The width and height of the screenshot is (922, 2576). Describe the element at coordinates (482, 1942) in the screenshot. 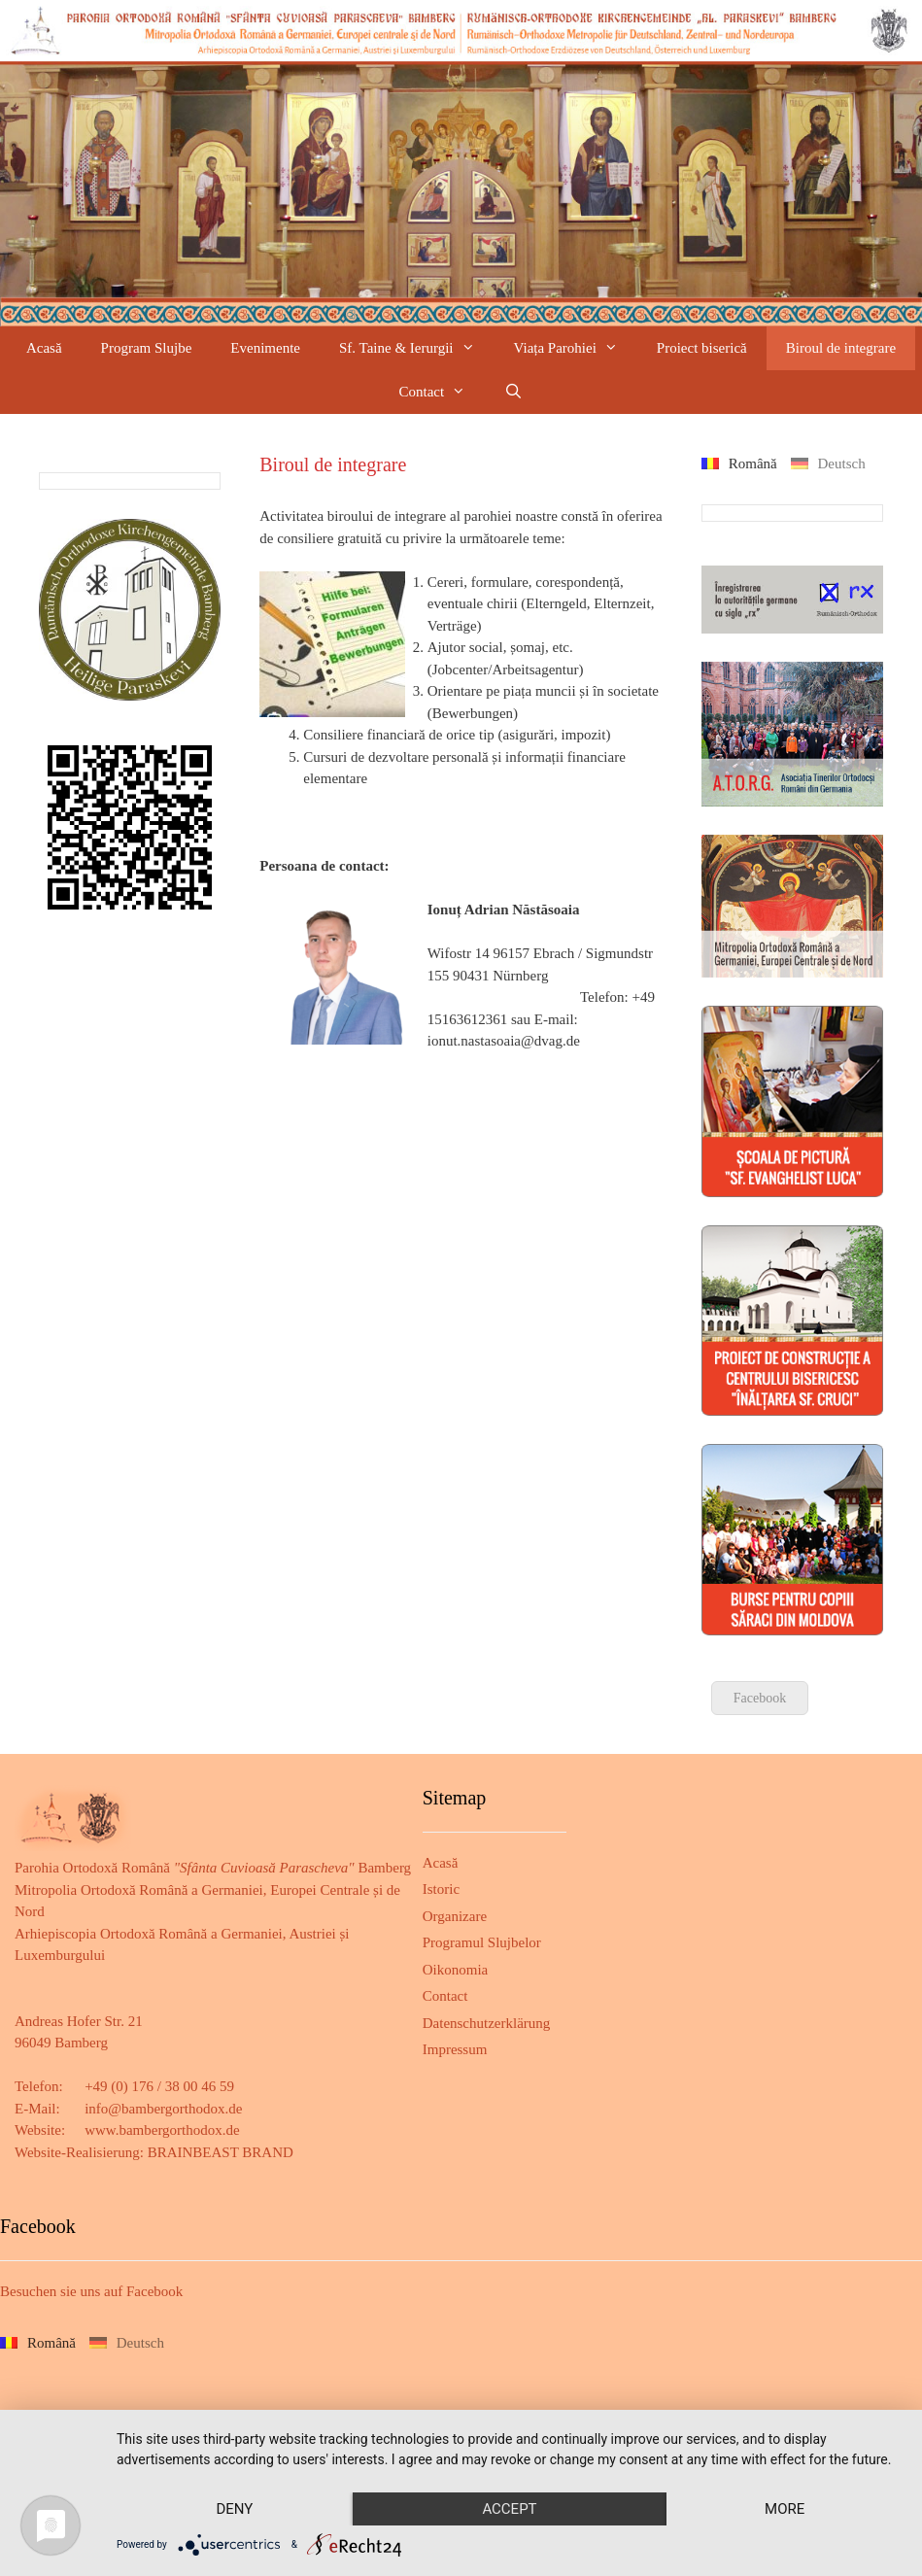

I see `Programul Slujbelor` at that location.